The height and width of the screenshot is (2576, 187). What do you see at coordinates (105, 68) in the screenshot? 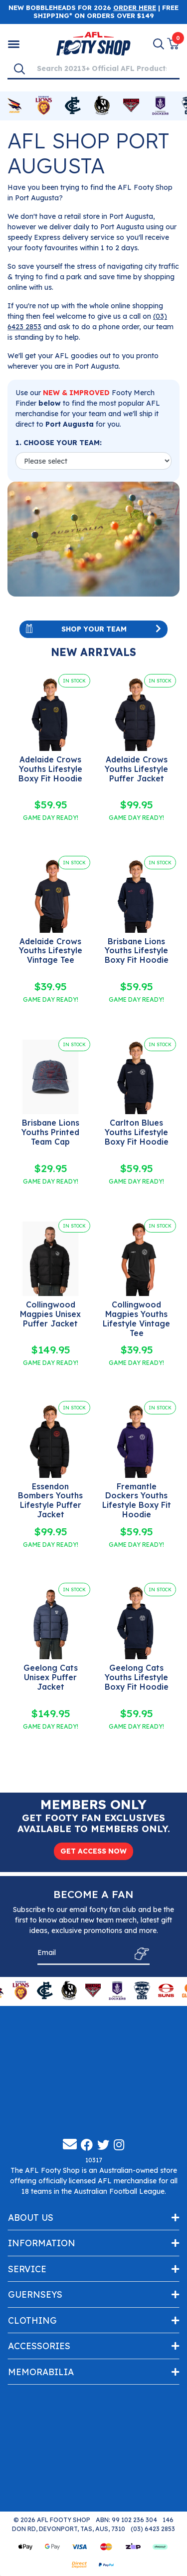
I see `[Input search]` at bounding box center [105, 68].